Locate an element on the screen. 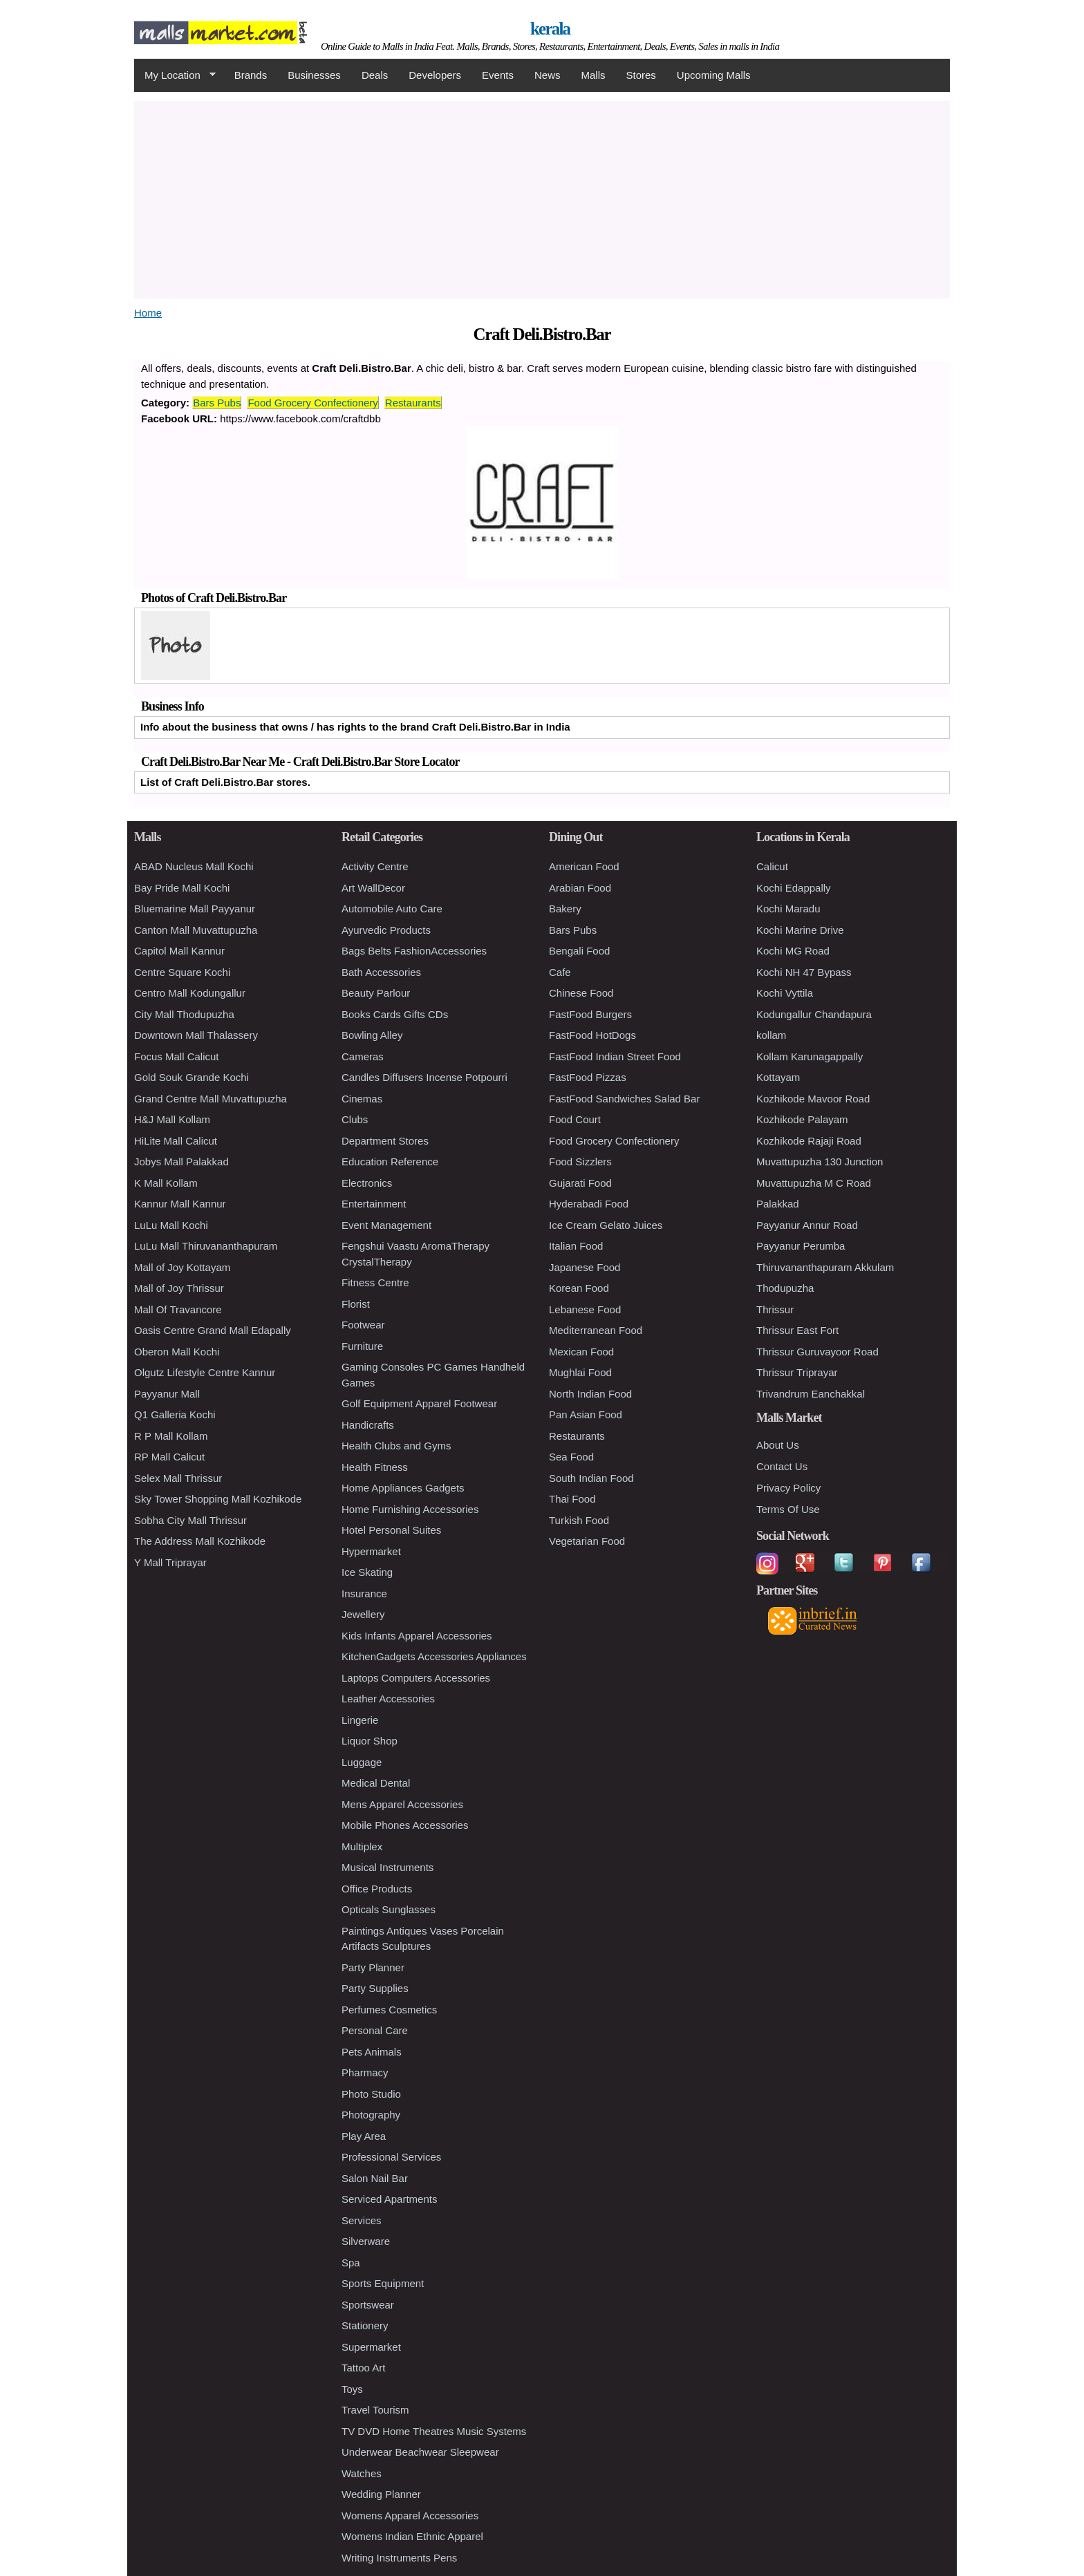 Image resolution: width=1084 pixels, height=2576 pixels. Fitness Centre is located at coordinates (375, 1282).